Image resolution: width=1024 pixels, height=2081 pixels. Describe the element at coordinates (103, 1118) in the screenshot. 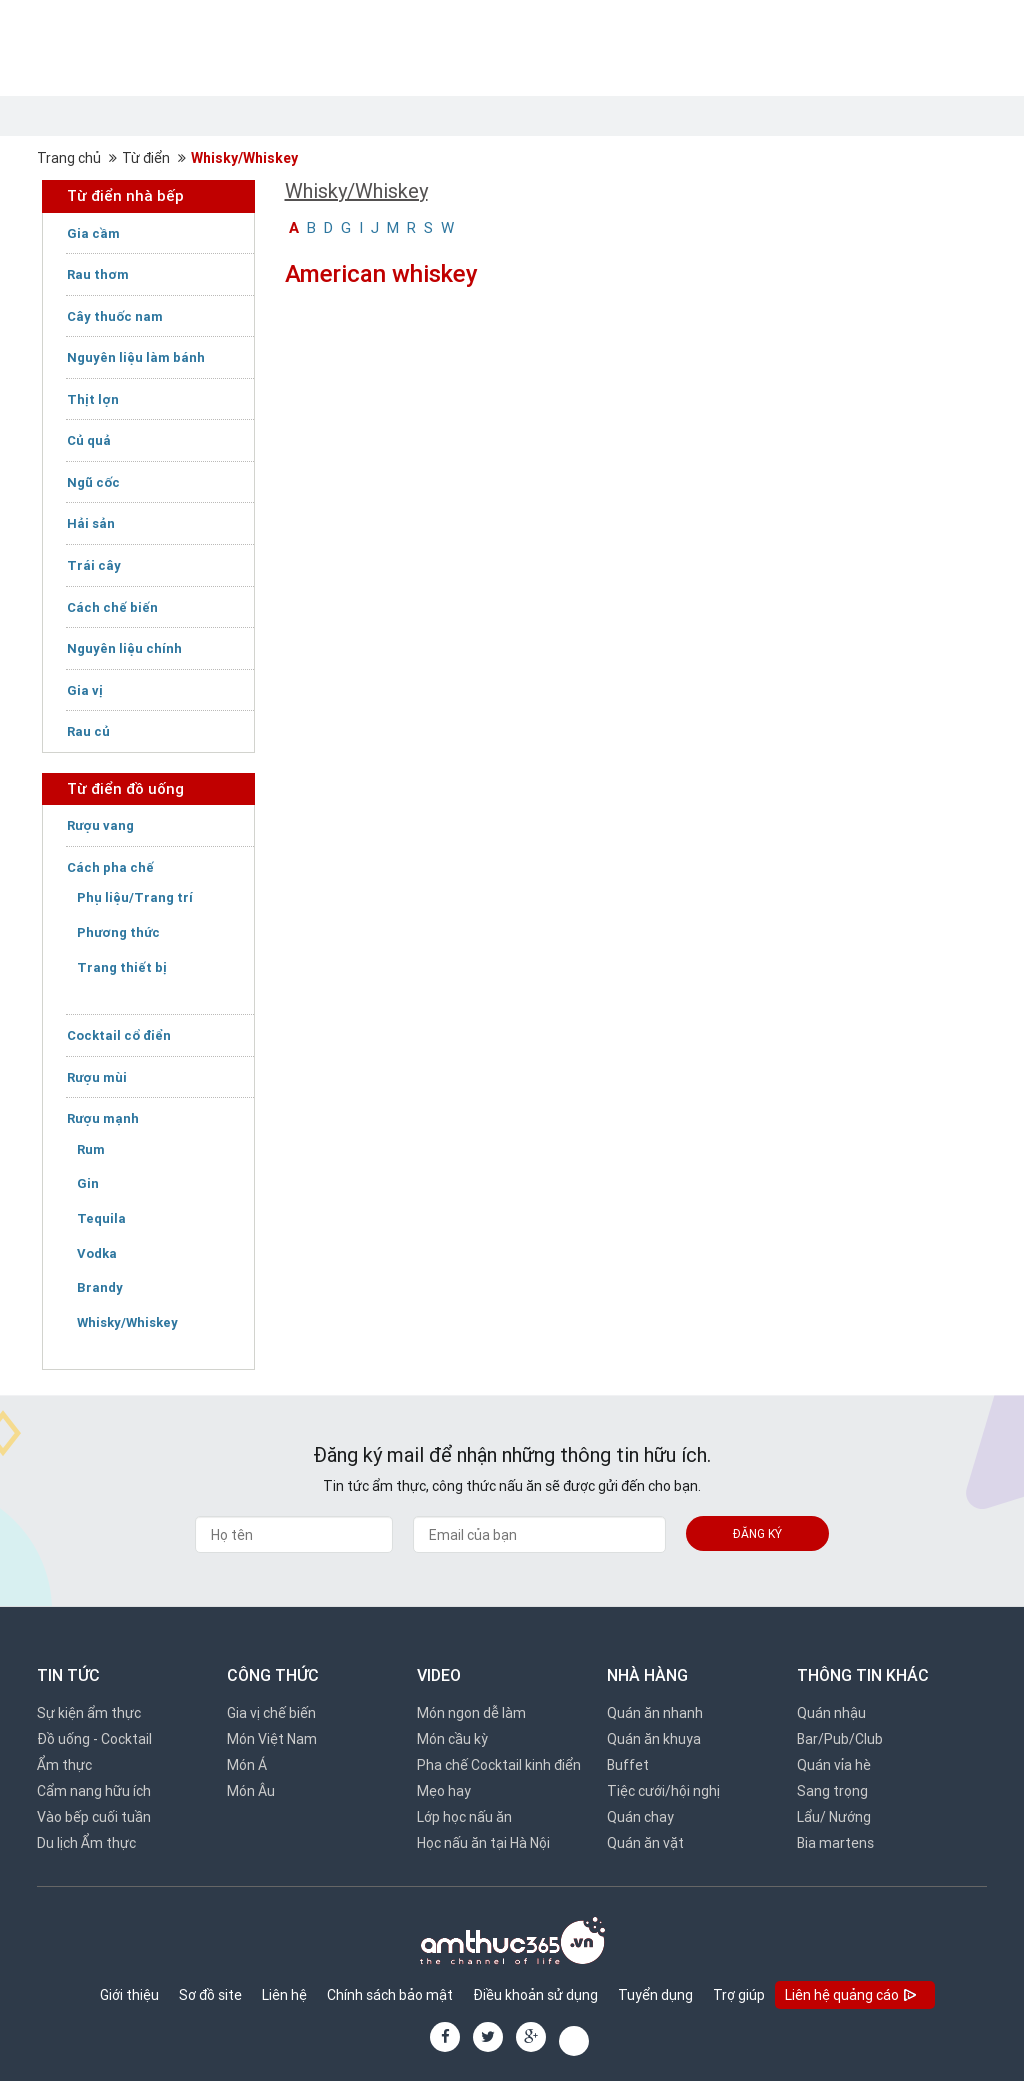

I see `Rượu mạnh` at that location.